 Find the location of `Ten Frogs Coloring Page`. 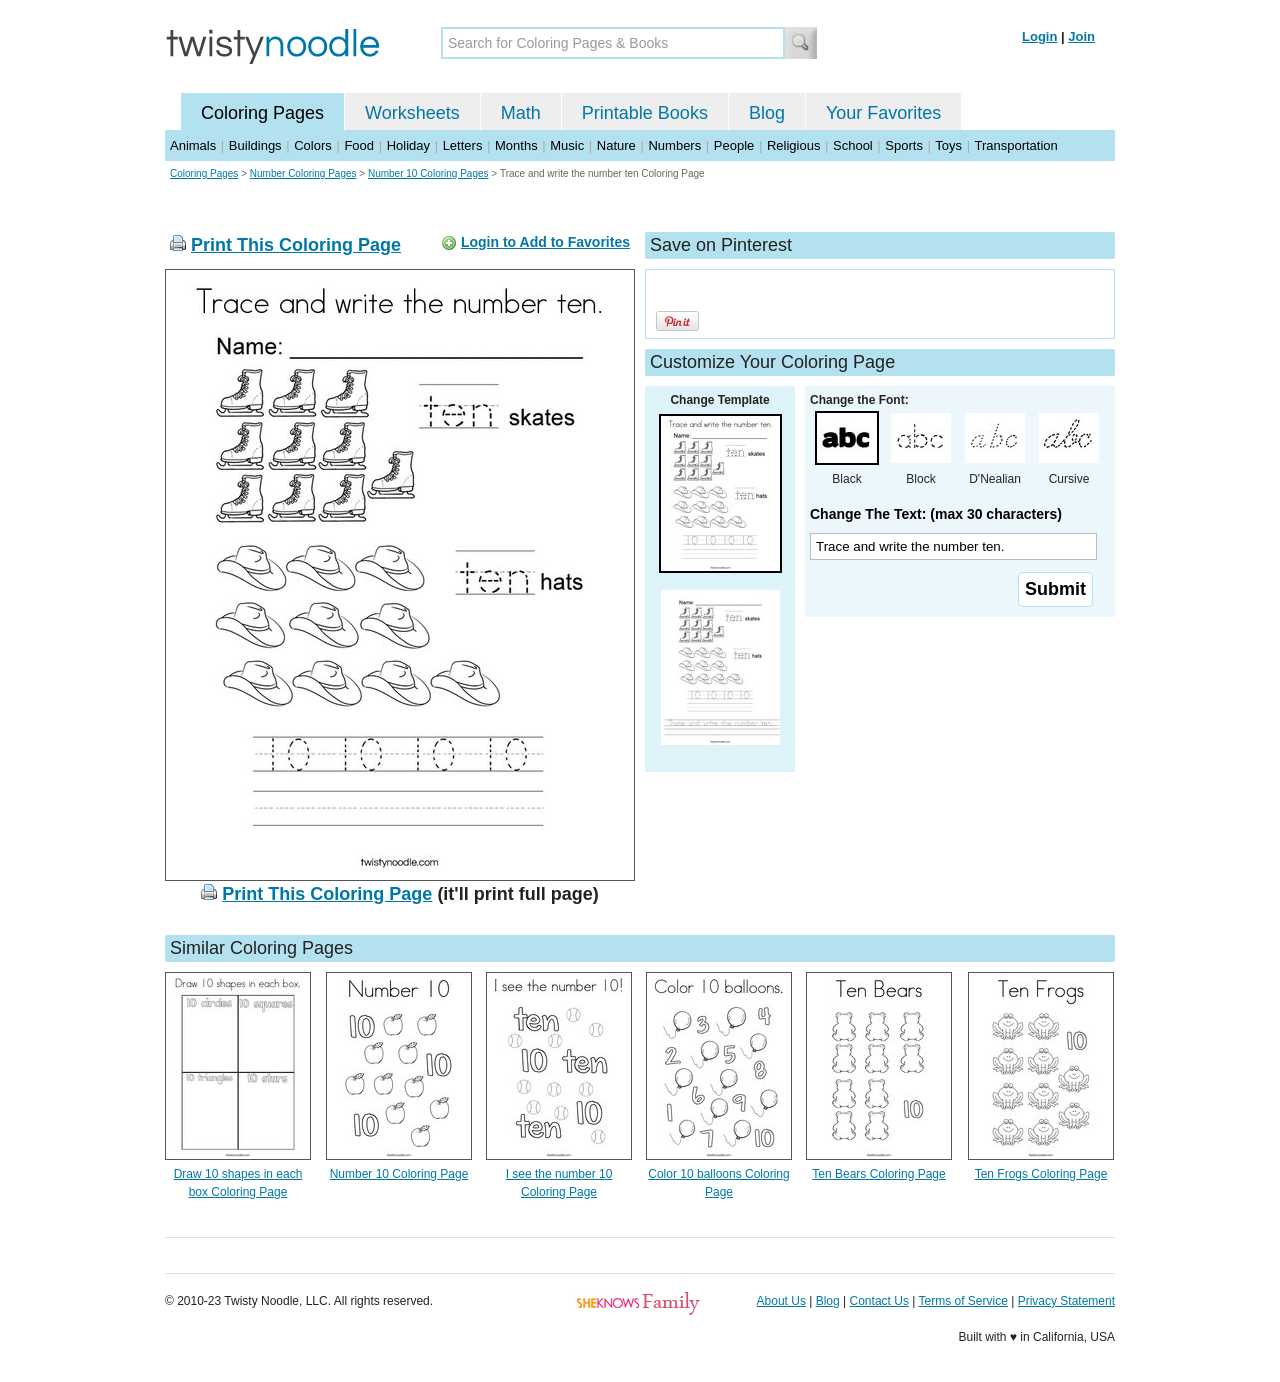

Ten Frogs Coloring Page is located at coordinates (1041, 1174).